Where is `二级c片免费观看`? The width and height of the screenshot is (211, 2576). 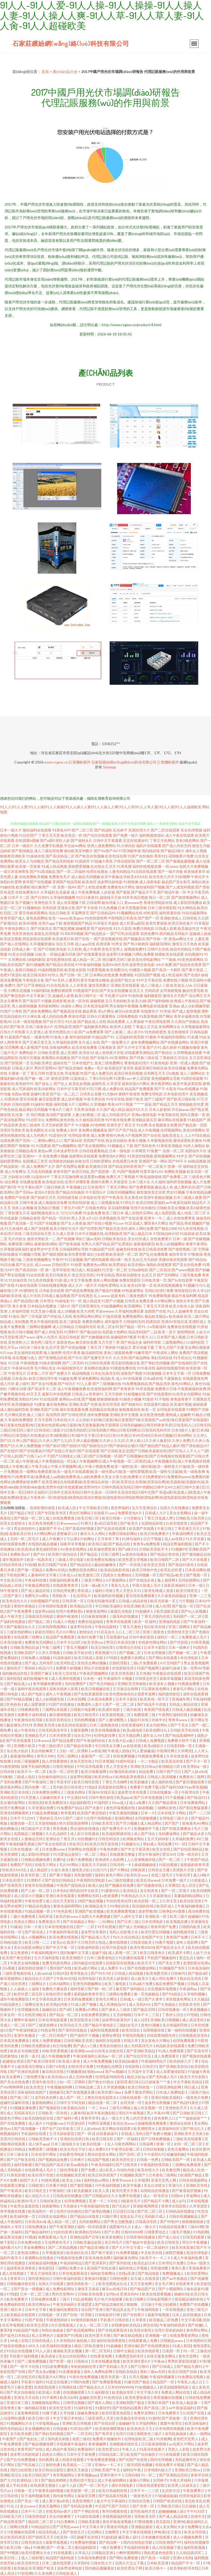
二级c片免费观看 is located at coordinates (144, 1663).